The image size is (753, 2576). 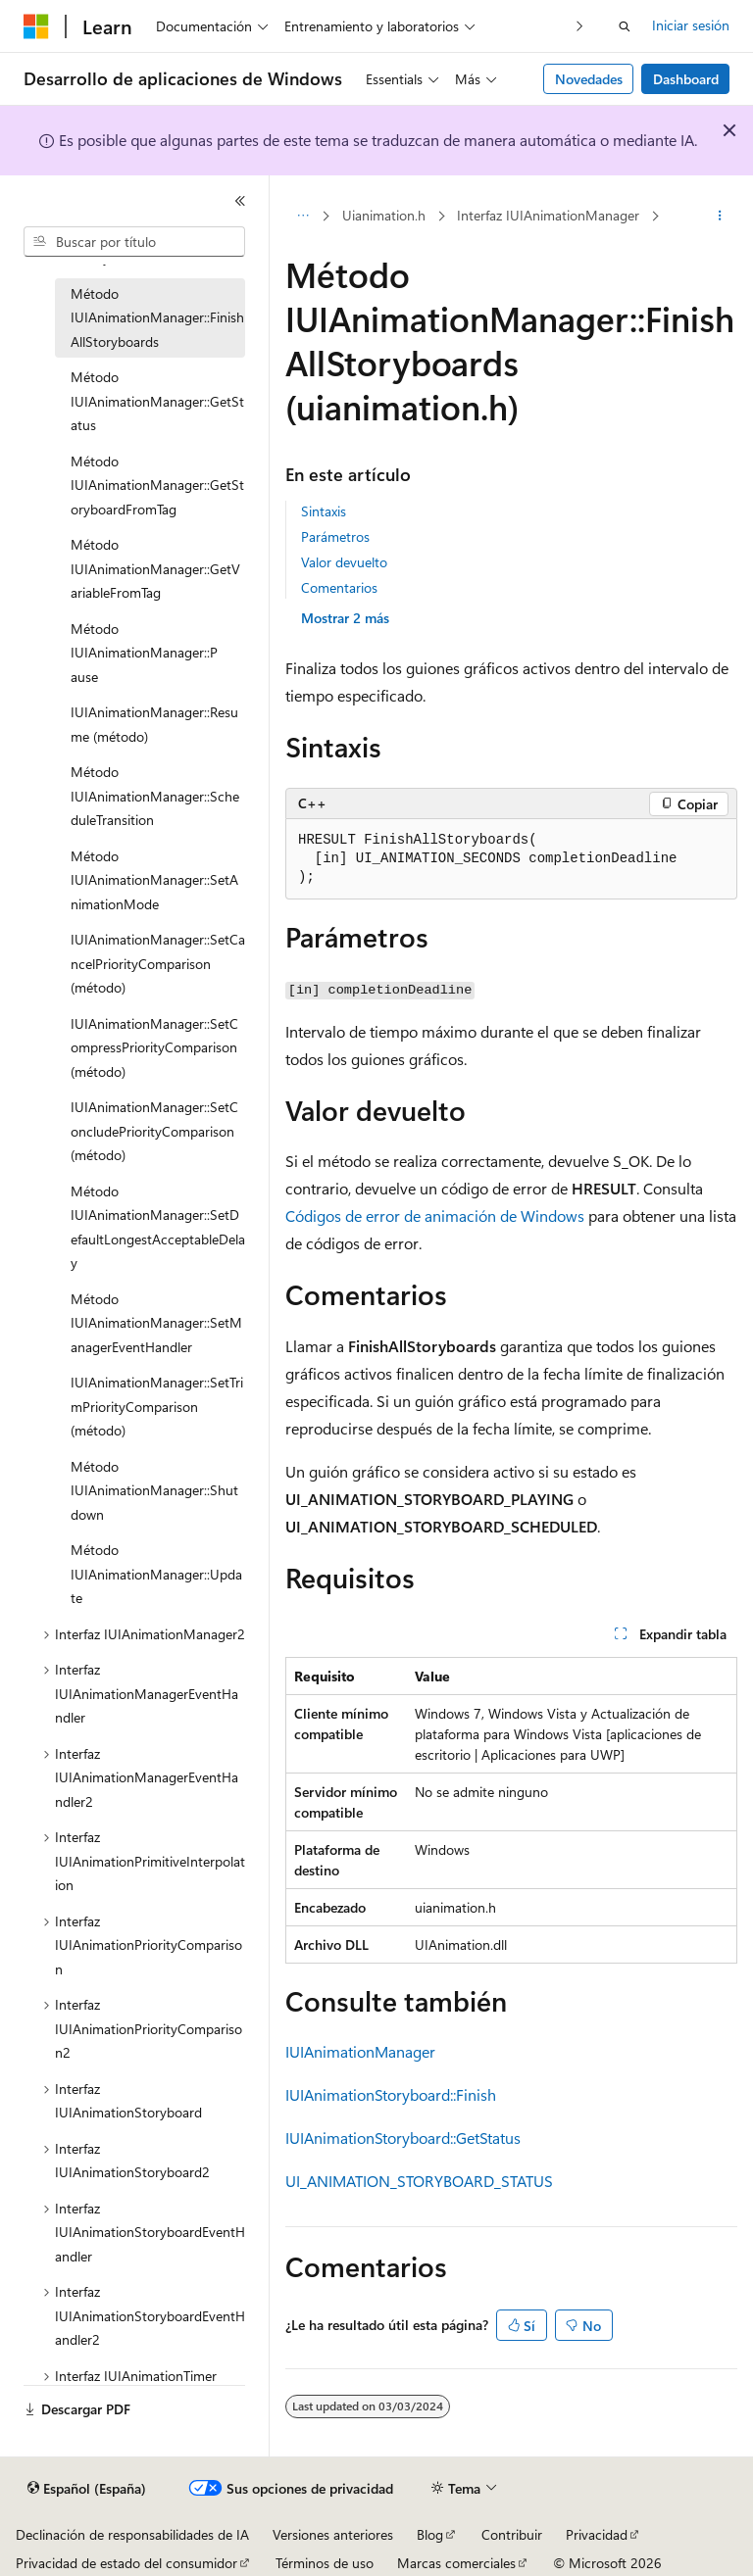 What do you see at coordinates (335, 536) in the screenshot?
I see `Parámetros` at bounding box center [335, 536].